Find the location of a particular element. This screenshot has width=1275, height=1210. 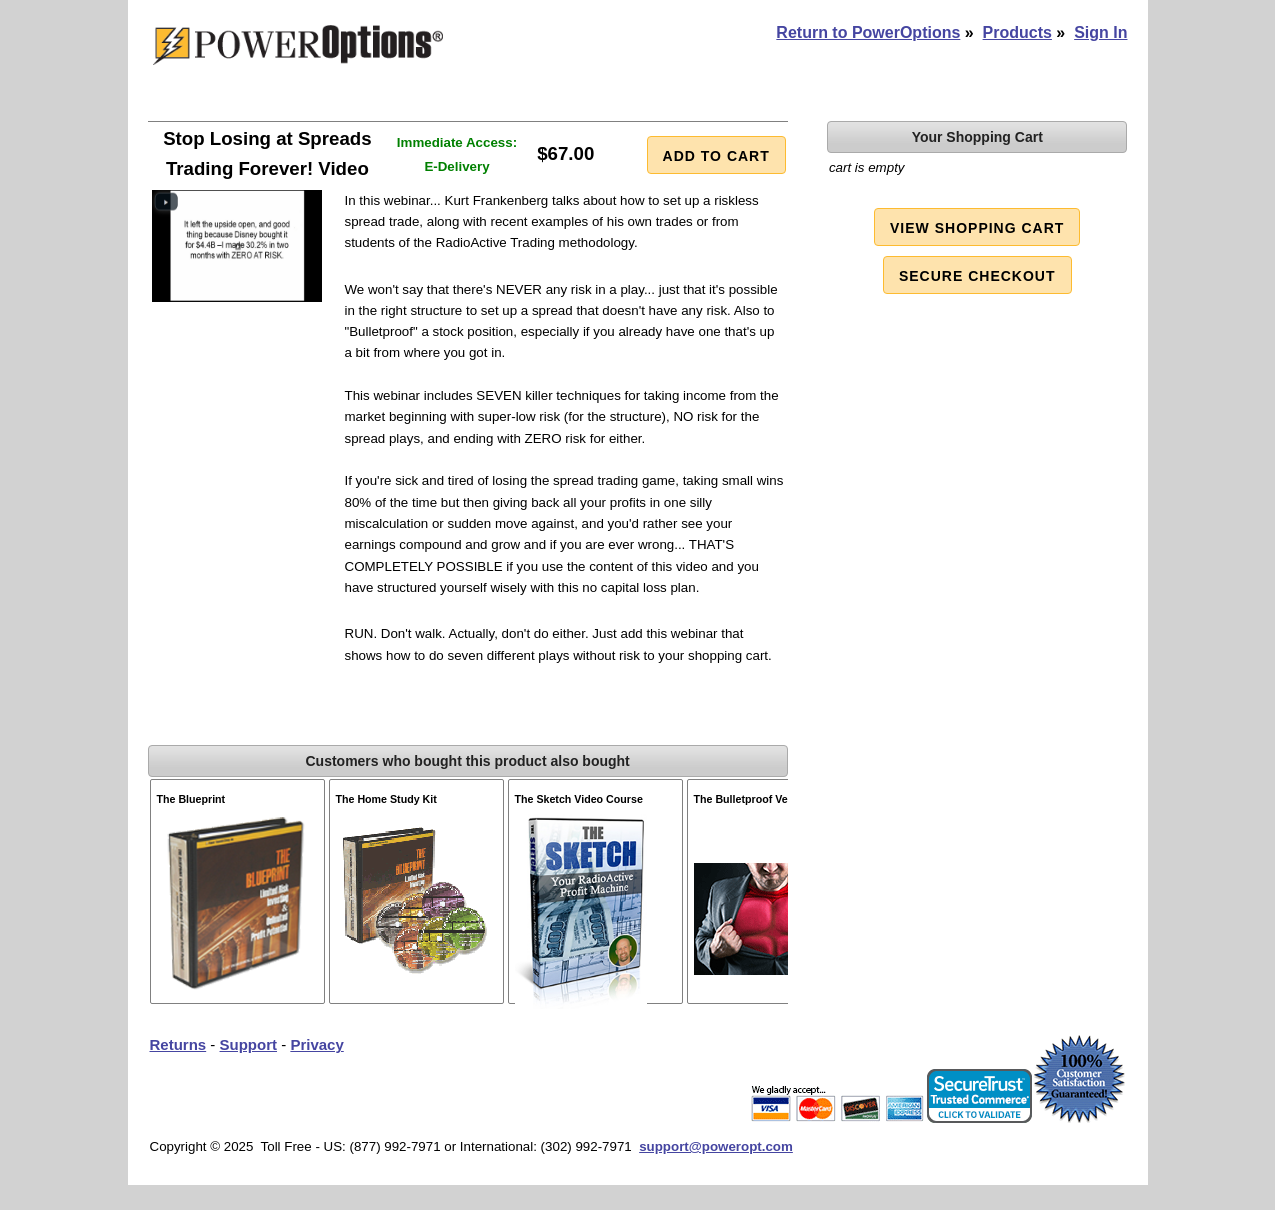

Add to Cart is located at coordinates (716, 156).